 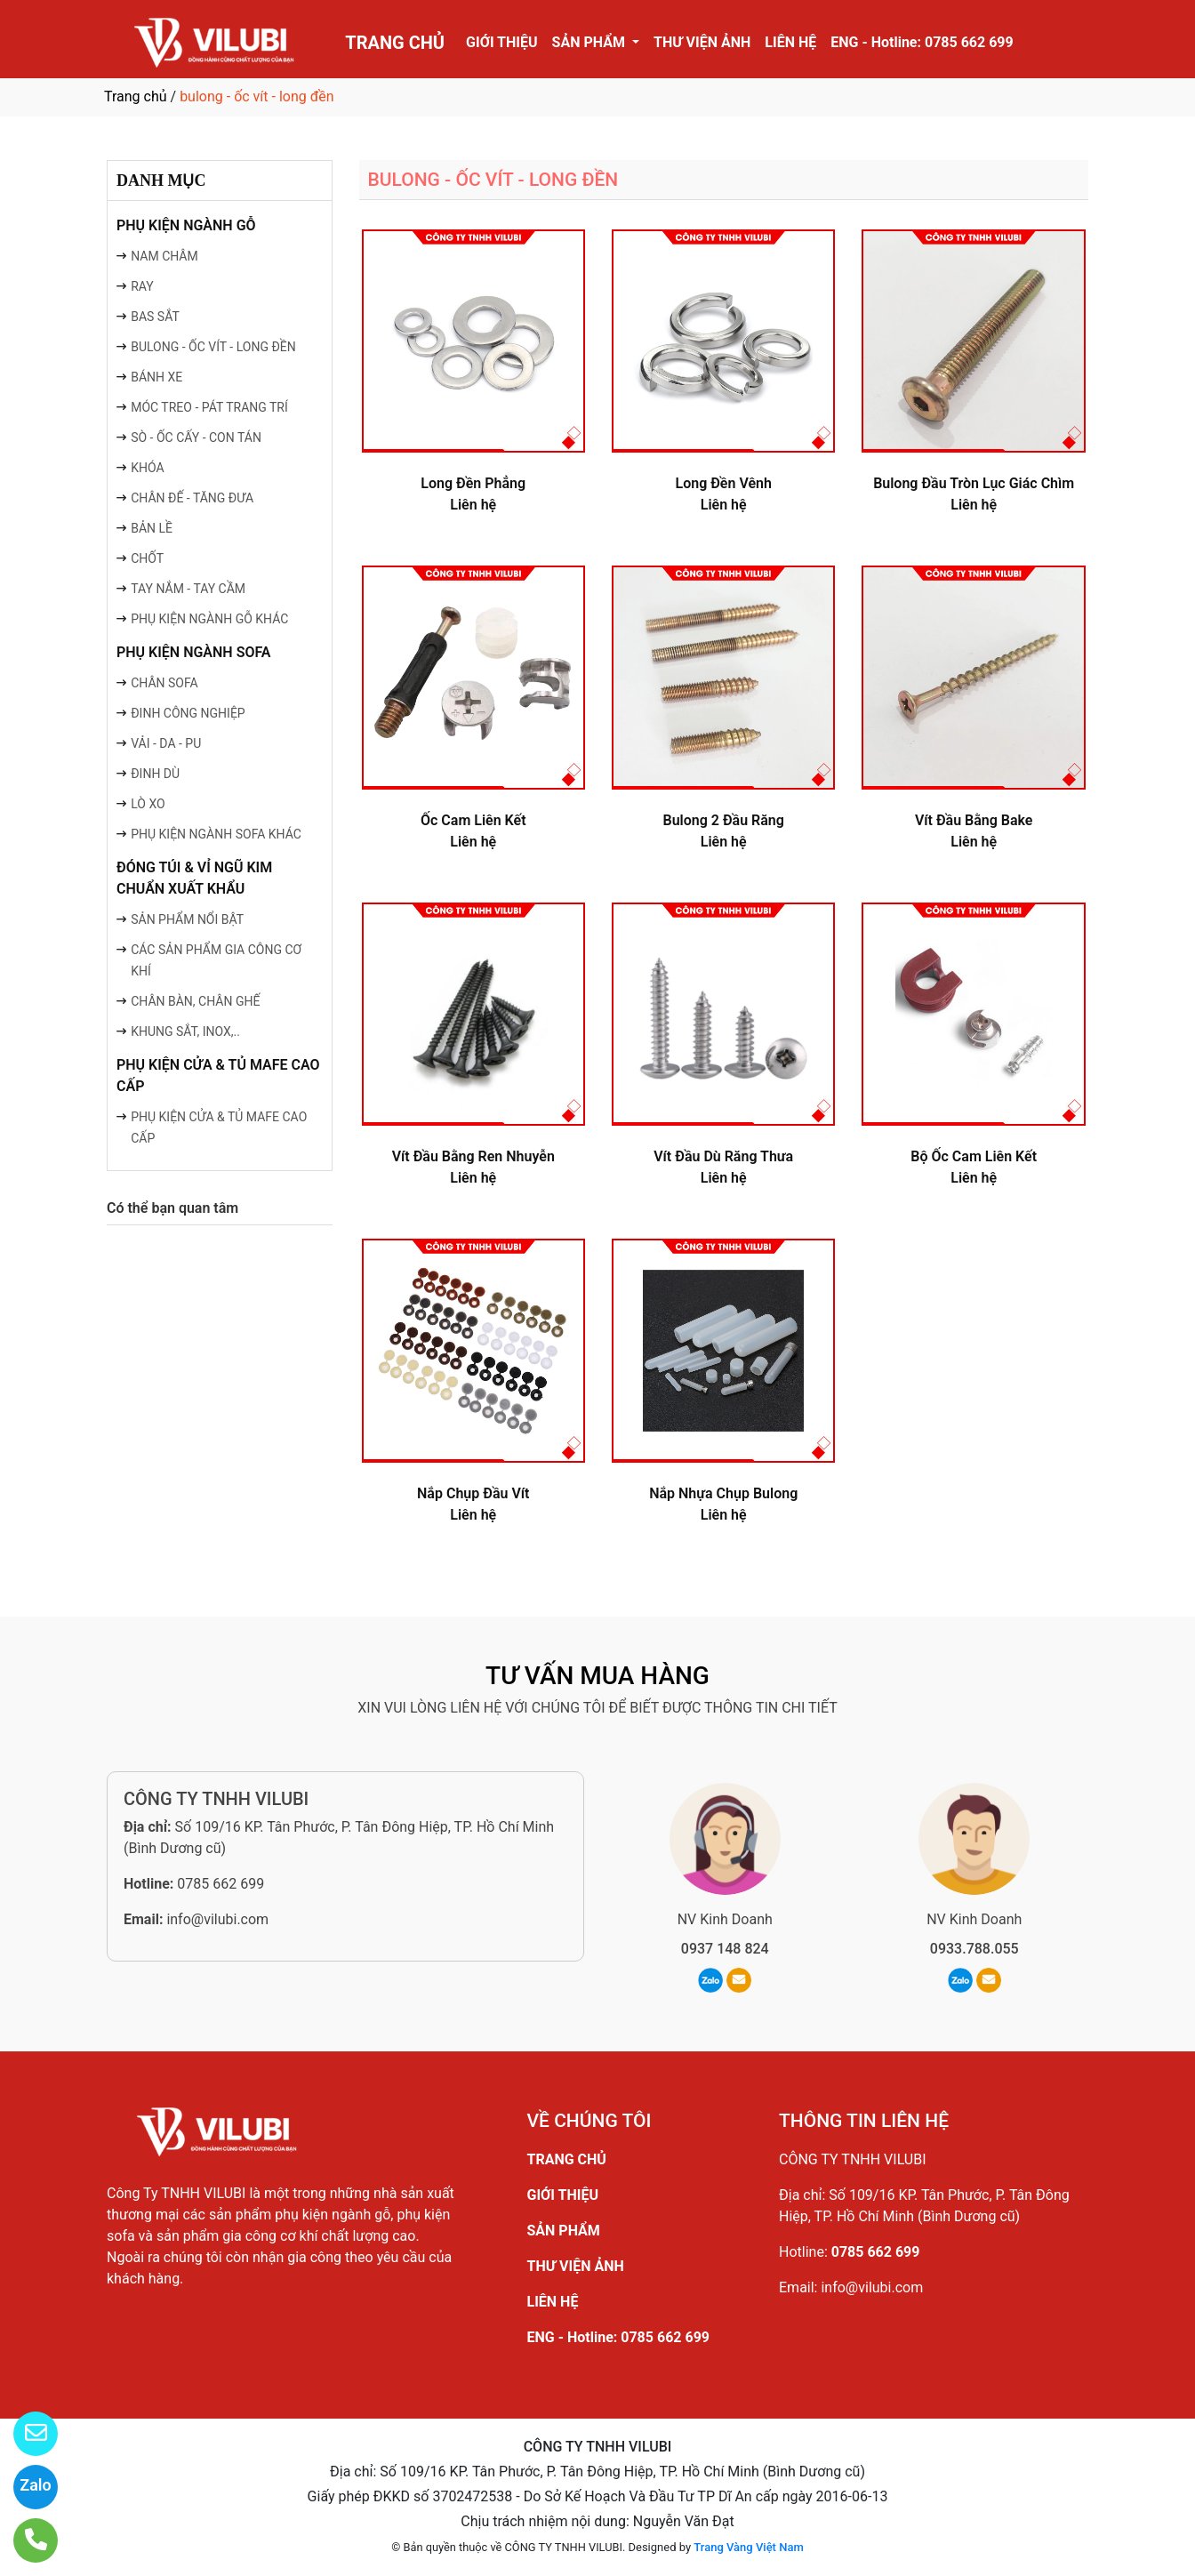 What do you see at coordinates (217, 1919) in the screenshot?
I see `info@vilubi.com` at bounding box center [217, 1919].